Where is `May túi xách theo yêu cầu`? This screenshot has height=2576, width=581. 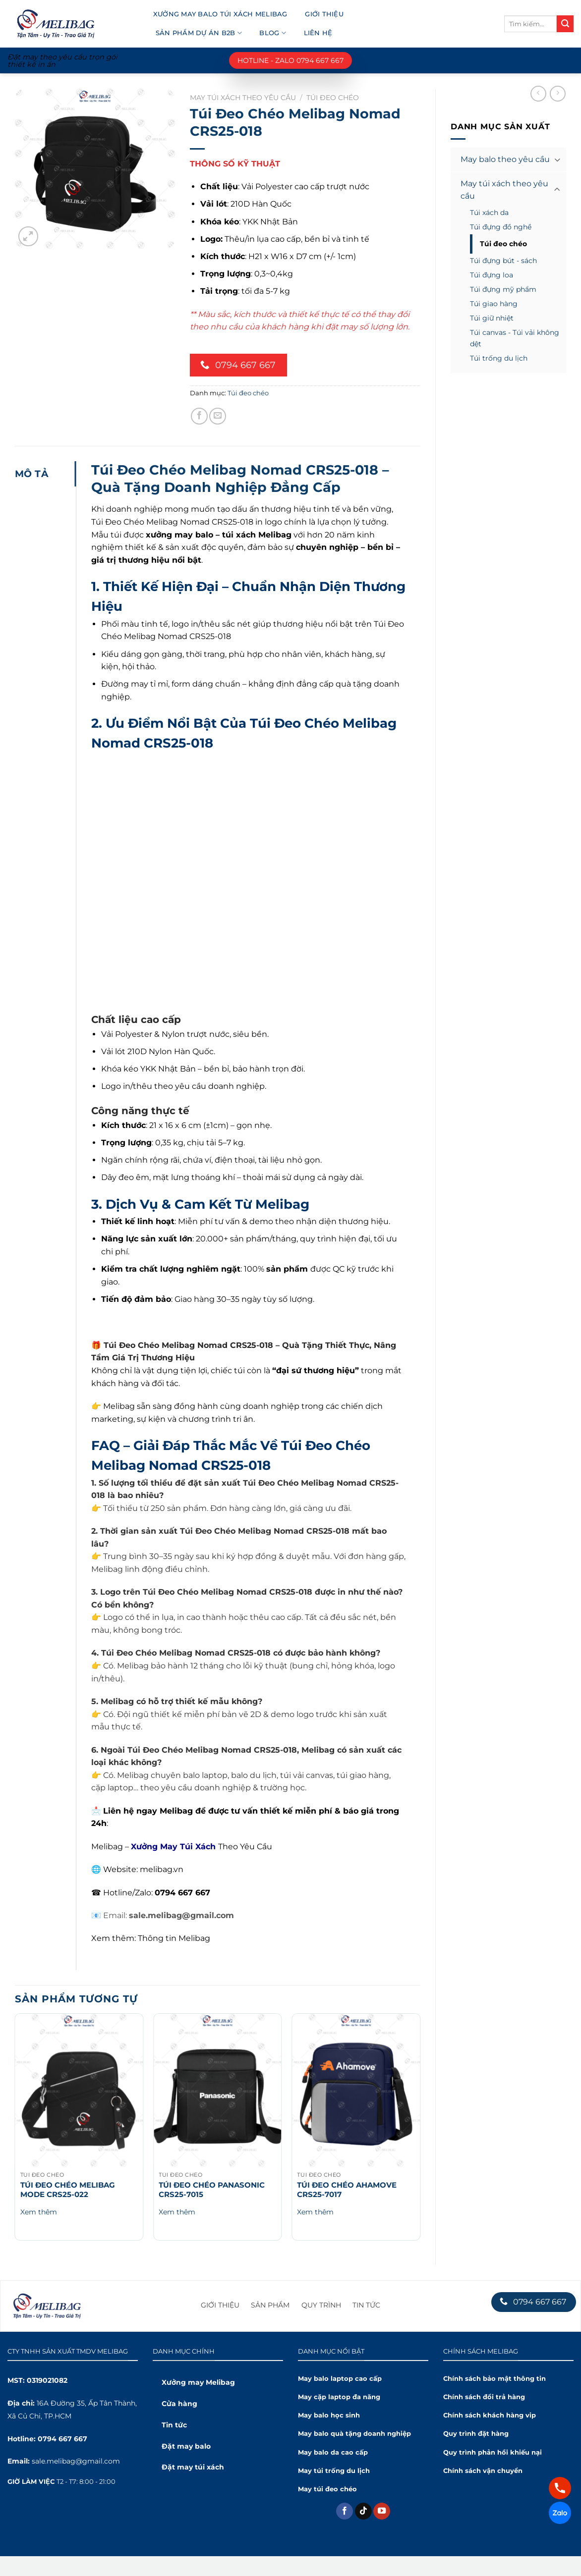 May túi xách theo yêu cầu is located at coordinates (504, 190).